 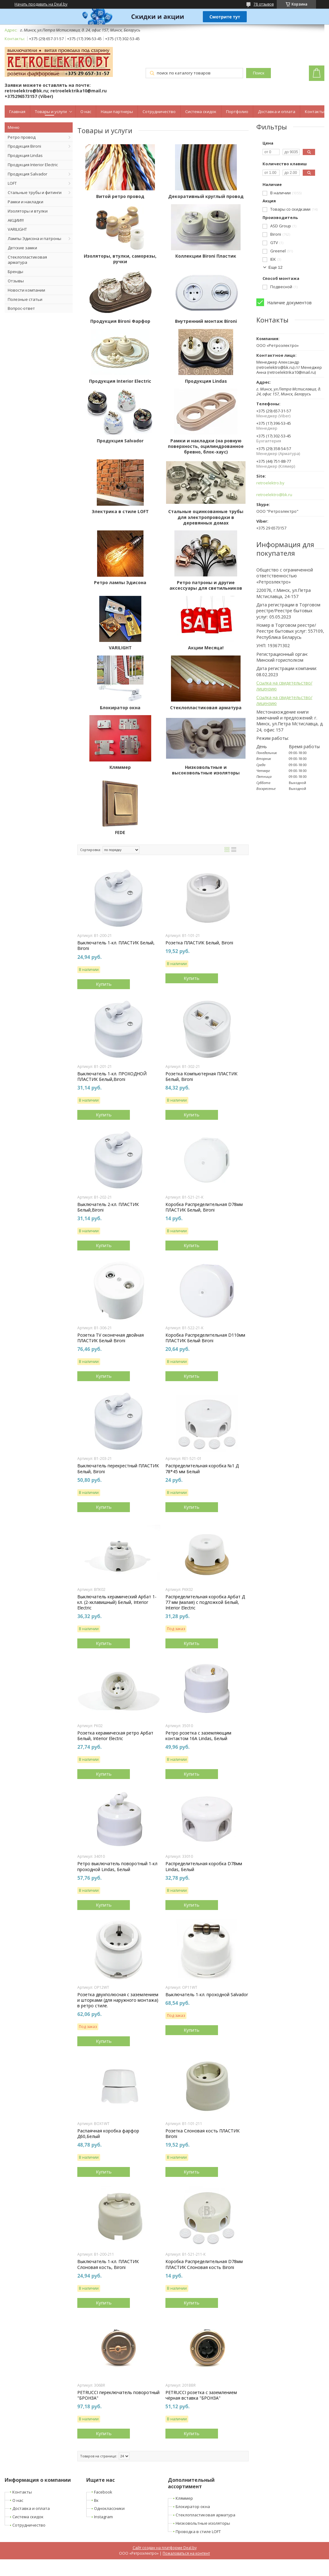 I want to click on Низковольтные изоляторы, so click(x=203, y=2523).